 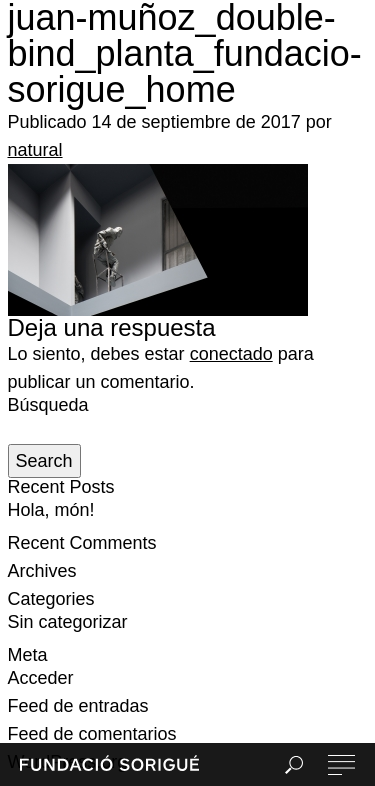 What do you see at coordinates (35, 150) in the screenshot?
I see `natural` at bounding box center [35, 150].